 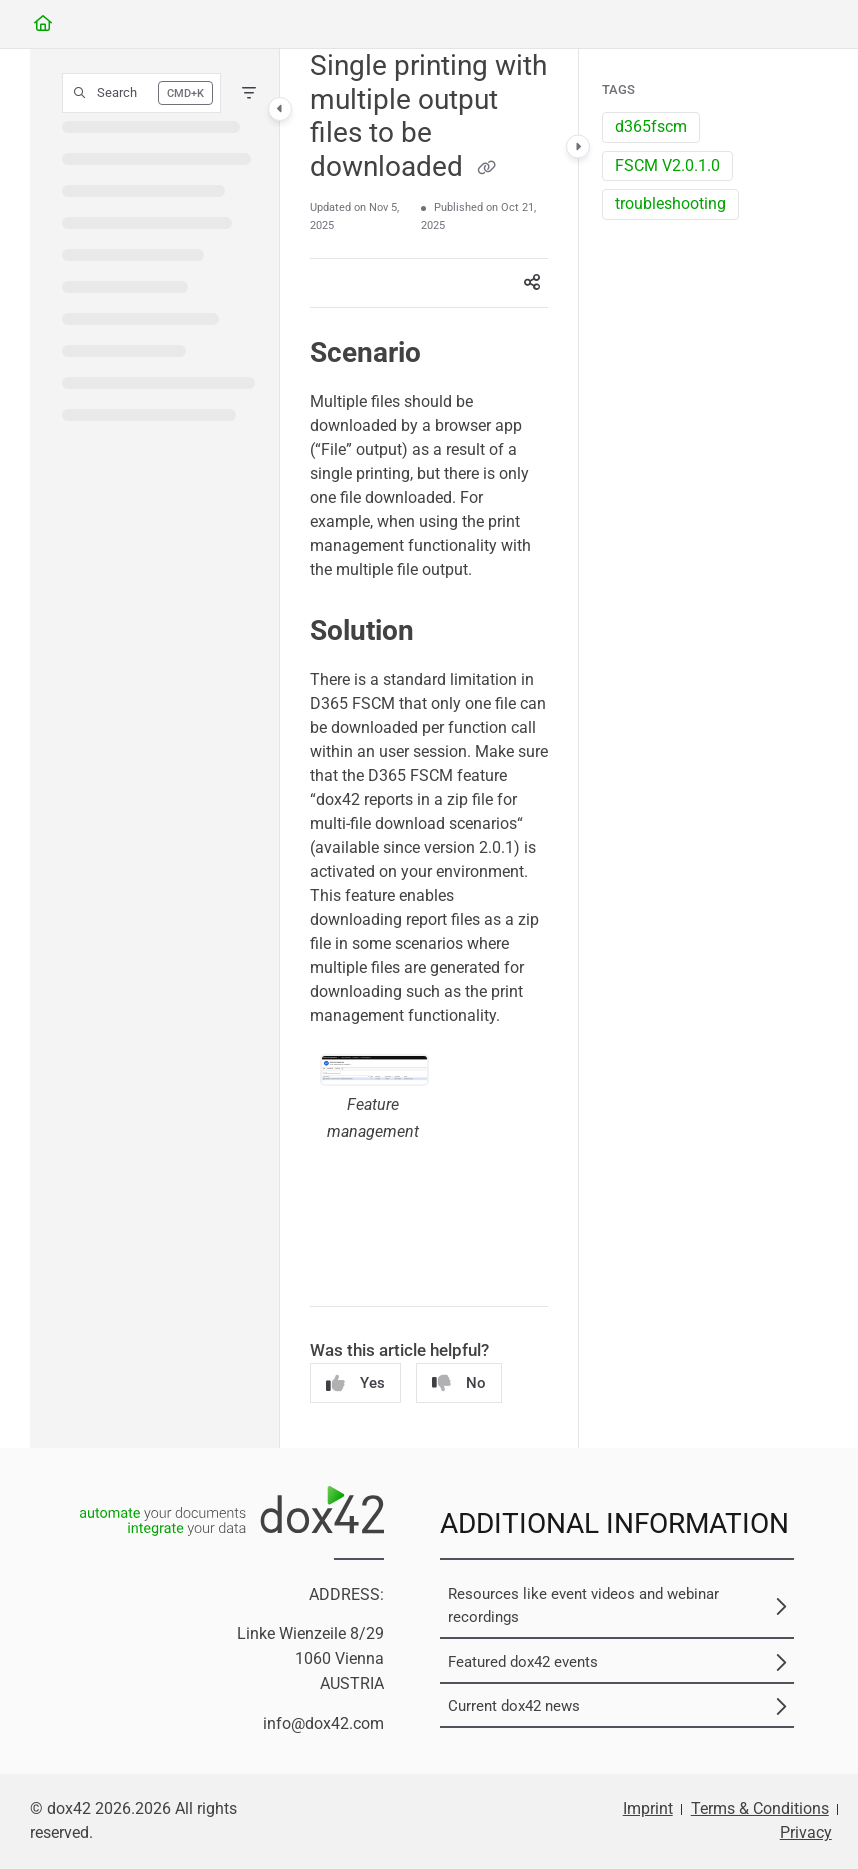 I want to click on Imprint, so click(x=648, y=1808).